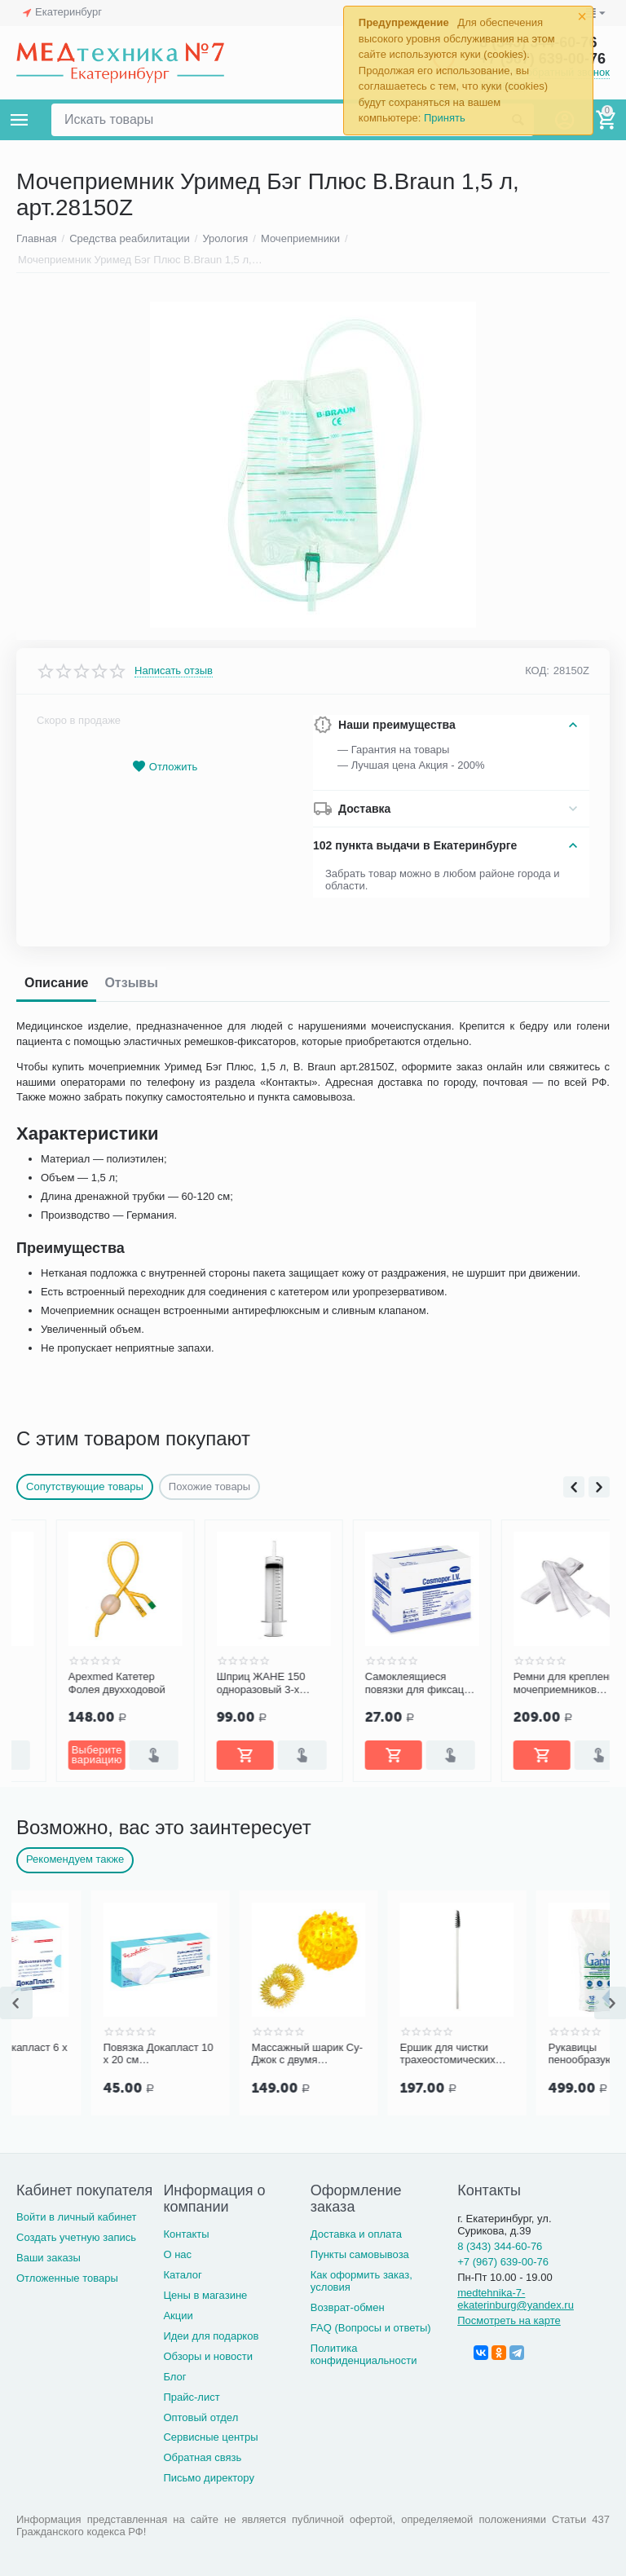 This screenshot has width=626, height=2576. What do you see at coordinates (537, 670) in the screenshot?
I see `КОД:` at bounding box center [537, 670].